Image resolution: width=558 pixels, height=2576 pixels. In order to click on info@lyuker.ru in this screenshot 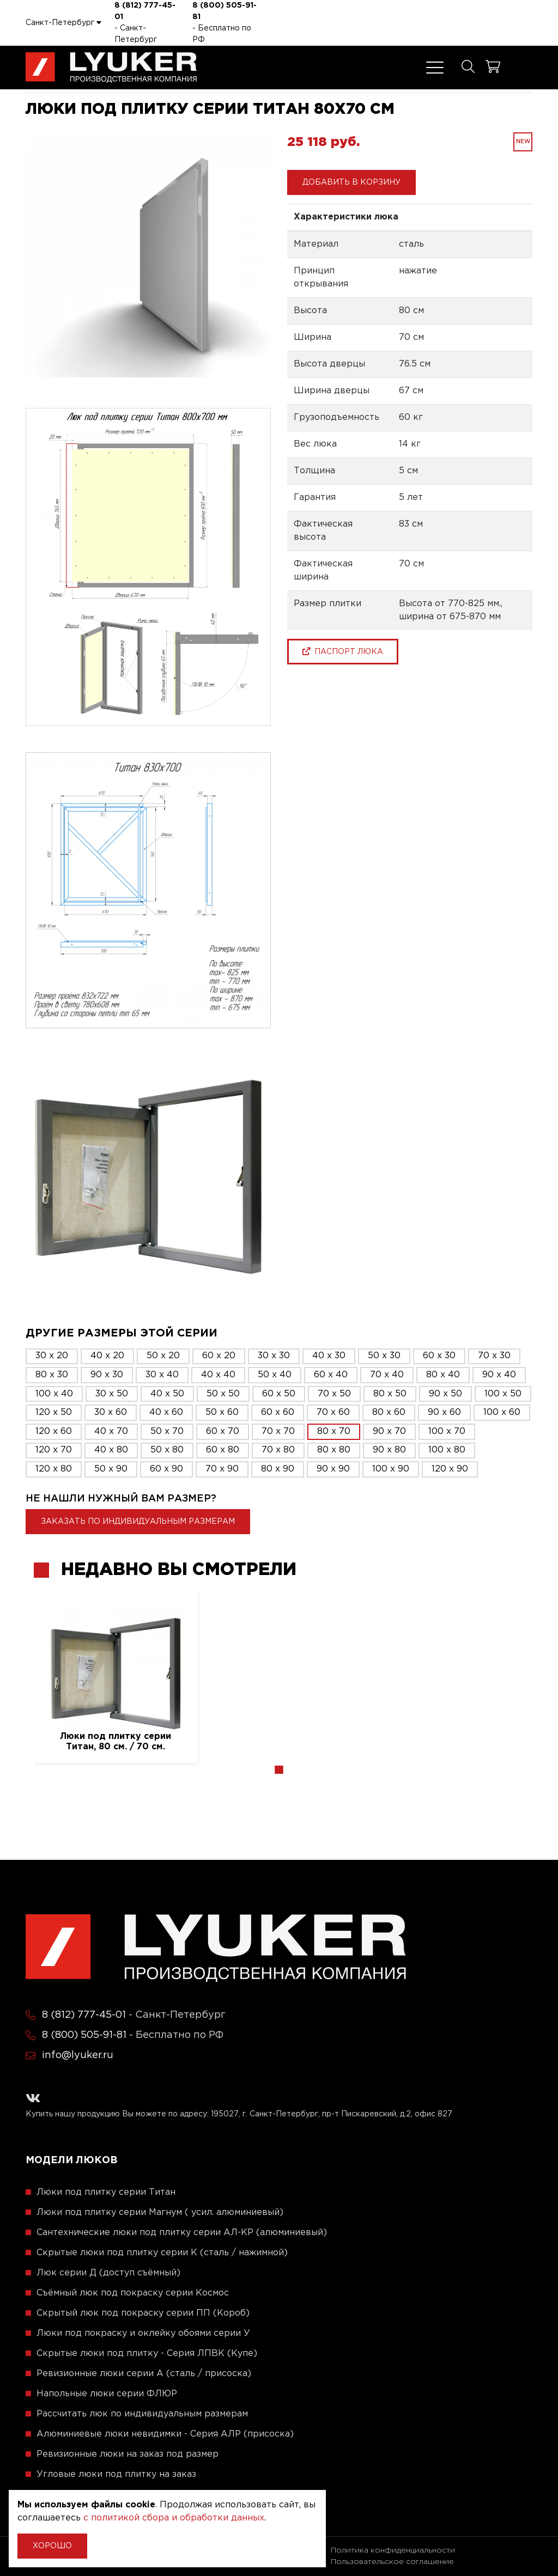, I will do `click(77, 2055)`.